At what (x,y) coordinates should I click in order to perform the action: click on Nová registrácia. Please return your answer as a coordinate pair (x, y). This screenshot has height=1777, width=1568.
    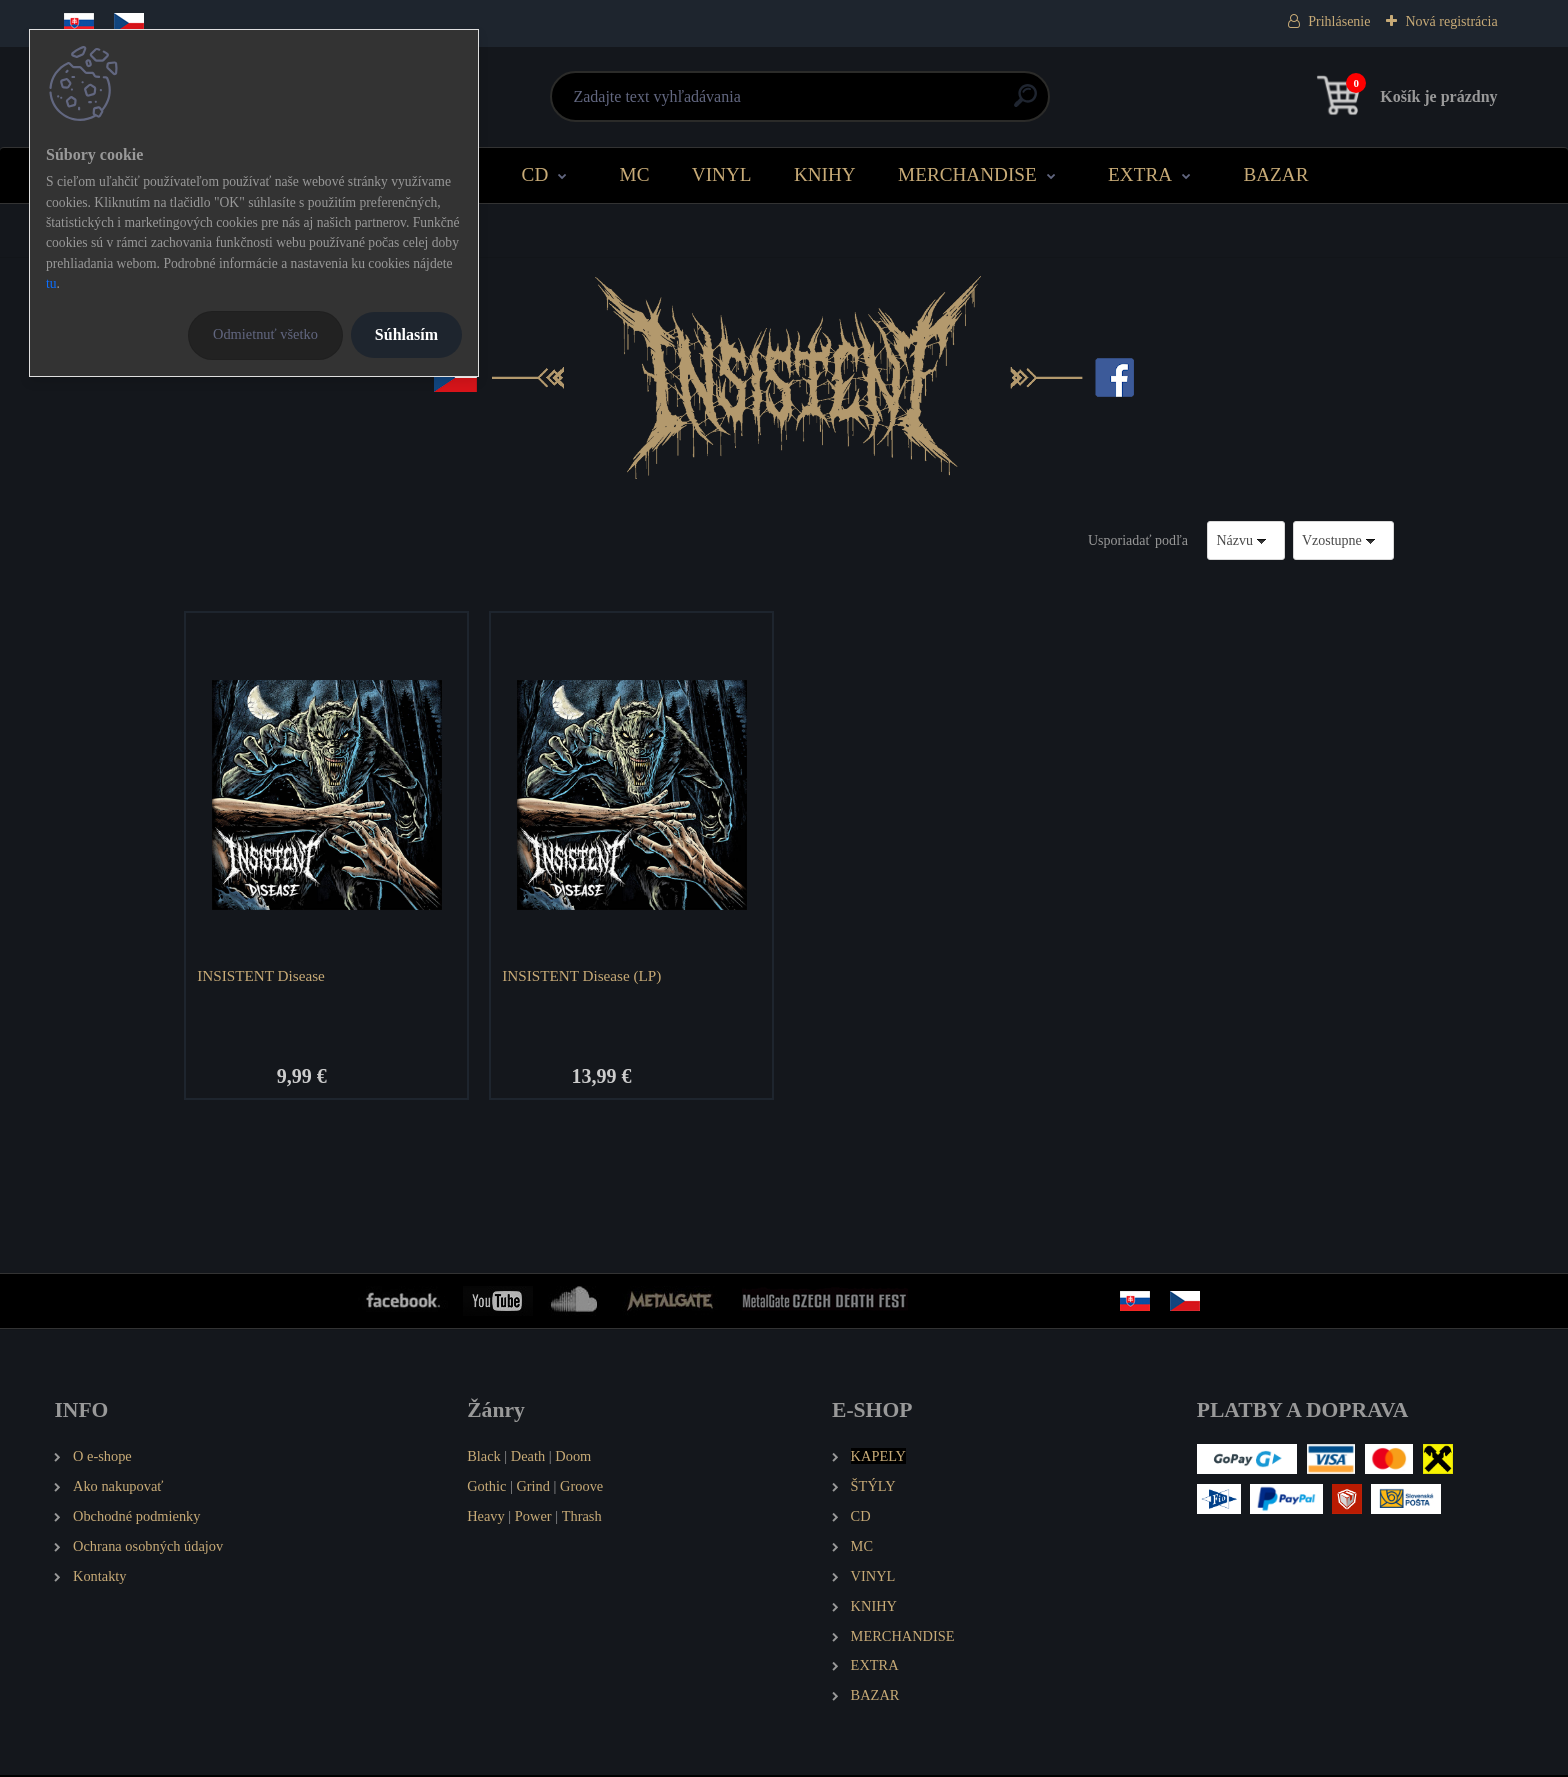
    Looking at the image, I should click on (1451, 21).